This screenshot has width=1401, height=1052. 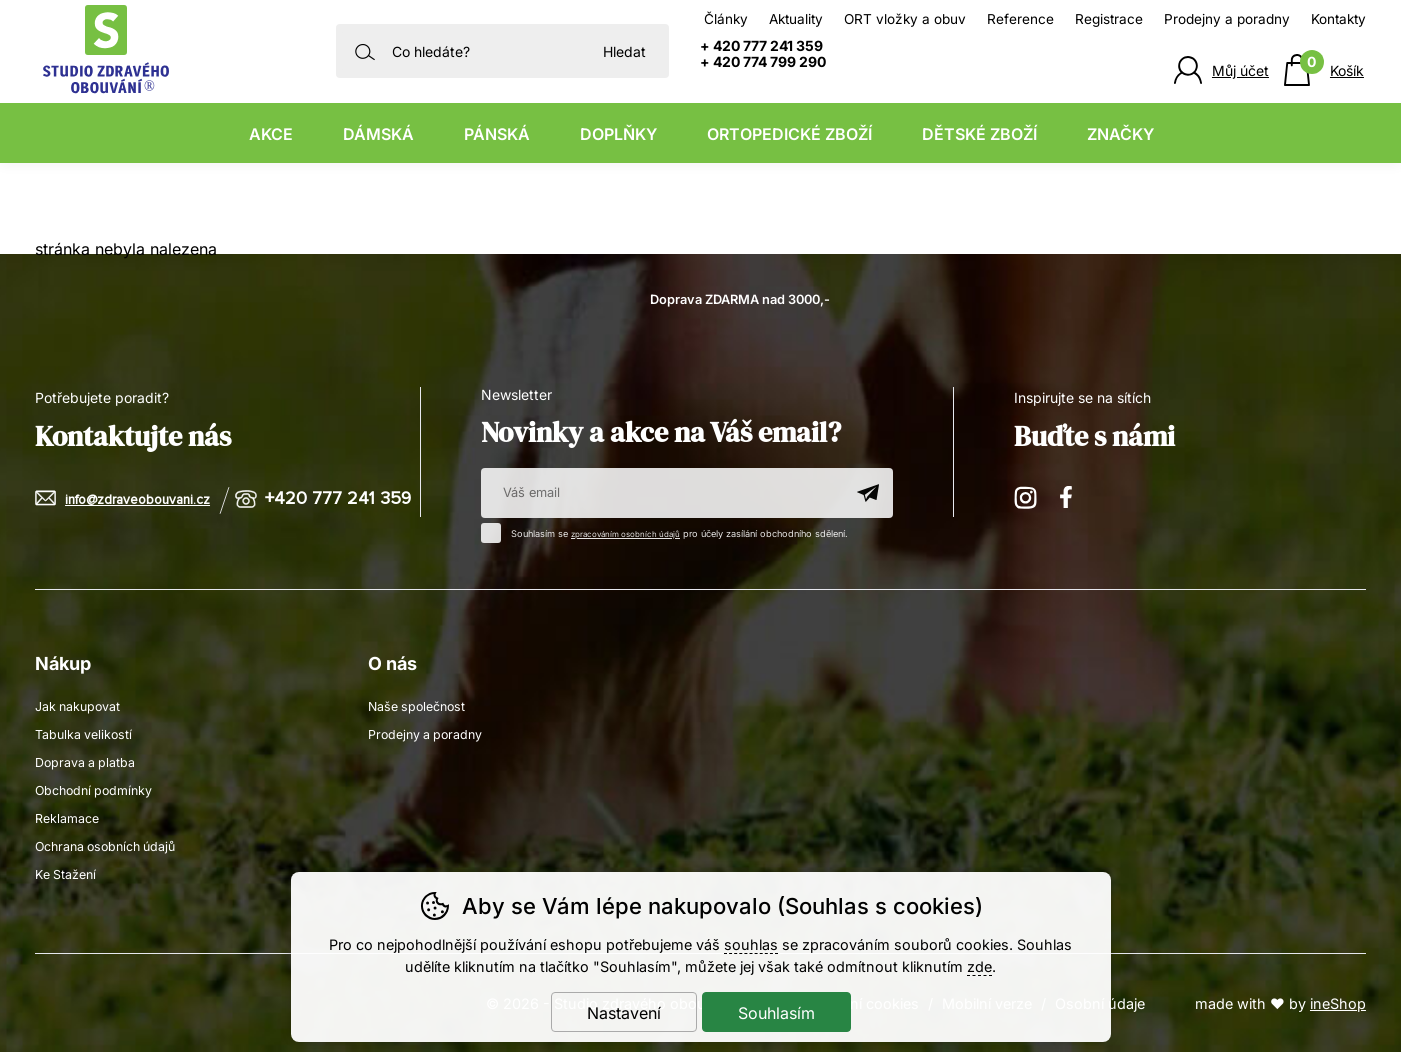 I want to click on Doprava a platba, so click(x=92, y=760).